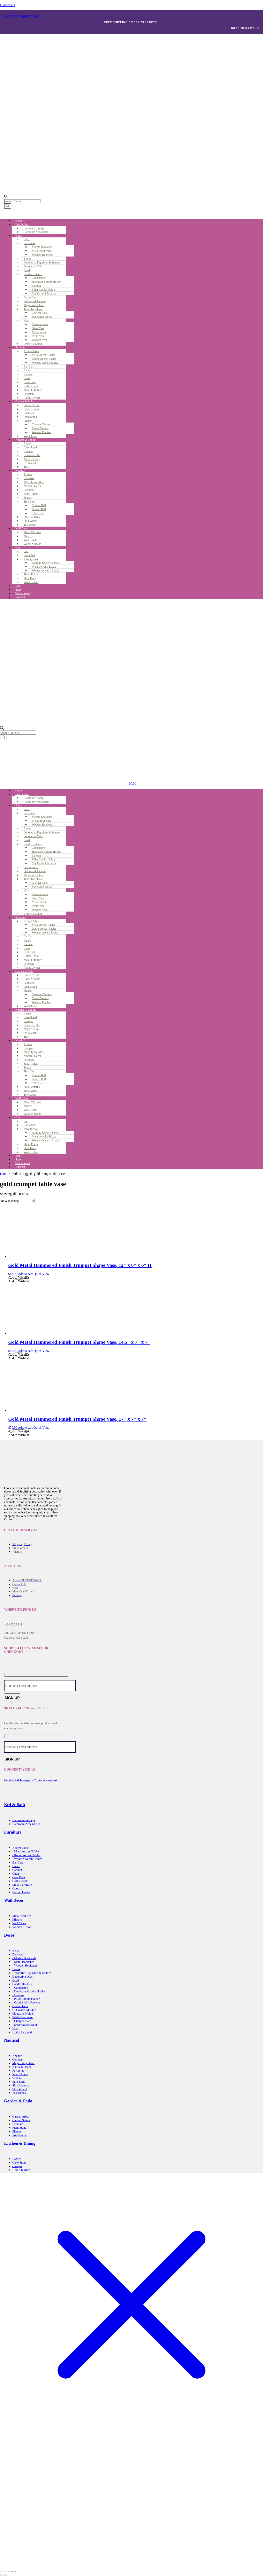 The image size is (263, 2576). What do you see at coordinates (7, 5) in the screenshot?
I see `Globedecor` at bounding box center [7, 5].